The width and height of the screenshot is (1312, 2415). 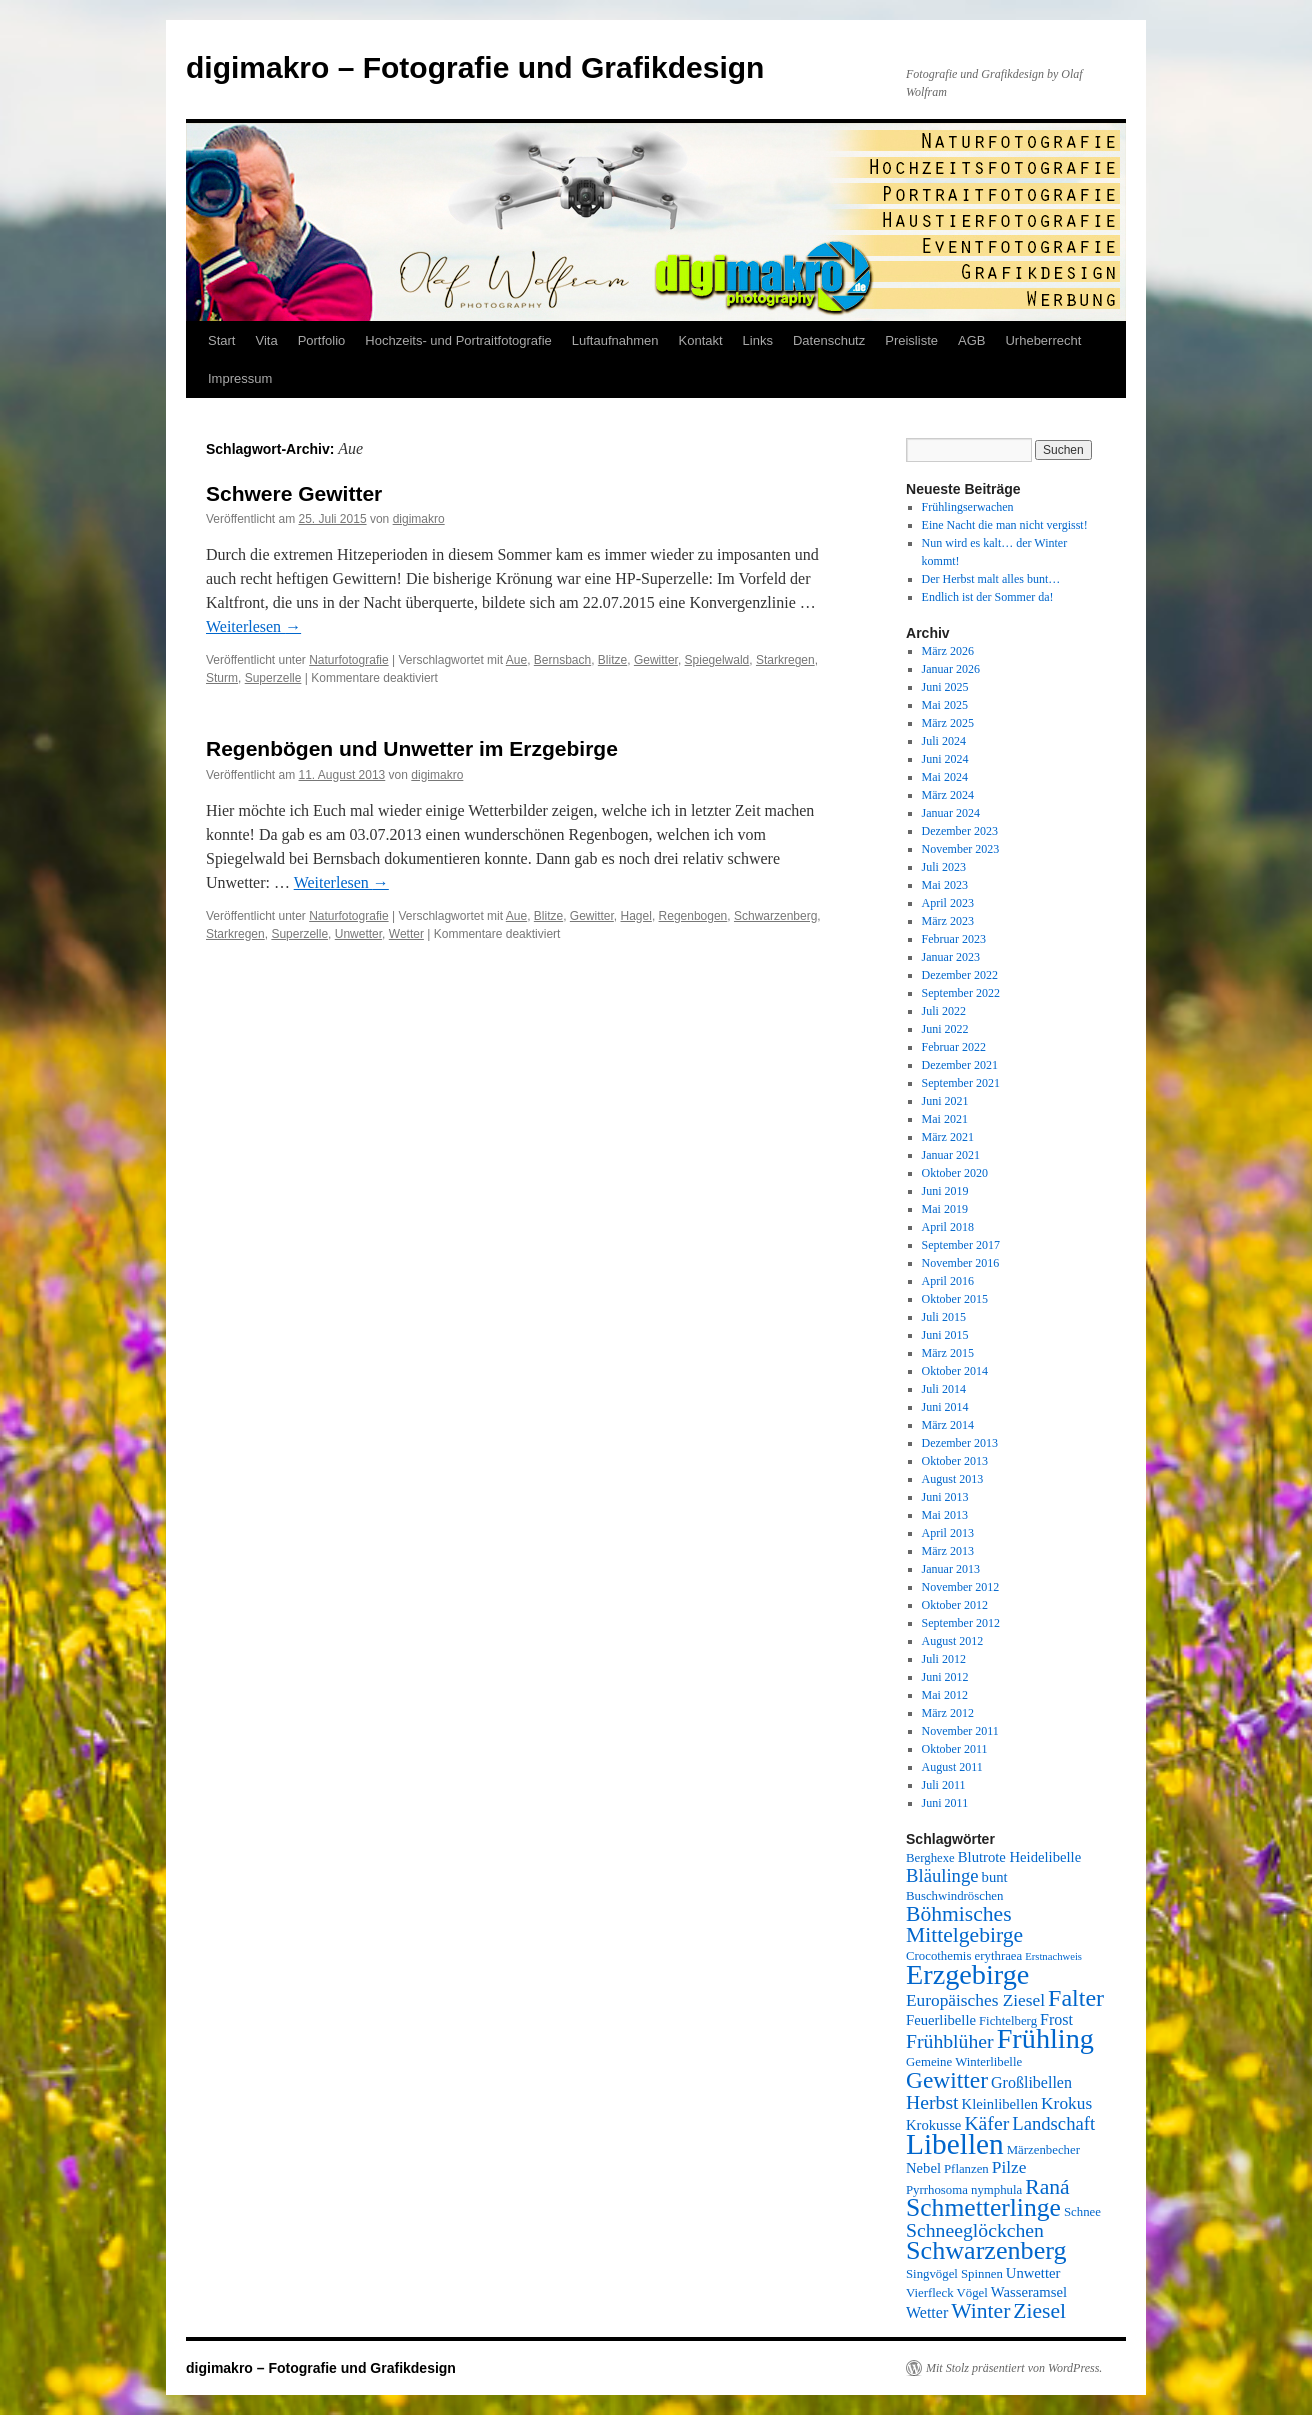 What do you see at coordinates (475, 67) in the screenshot?
I see `digimakro – Fotografie und Grafikdesign` at bounding box center [475, 67].